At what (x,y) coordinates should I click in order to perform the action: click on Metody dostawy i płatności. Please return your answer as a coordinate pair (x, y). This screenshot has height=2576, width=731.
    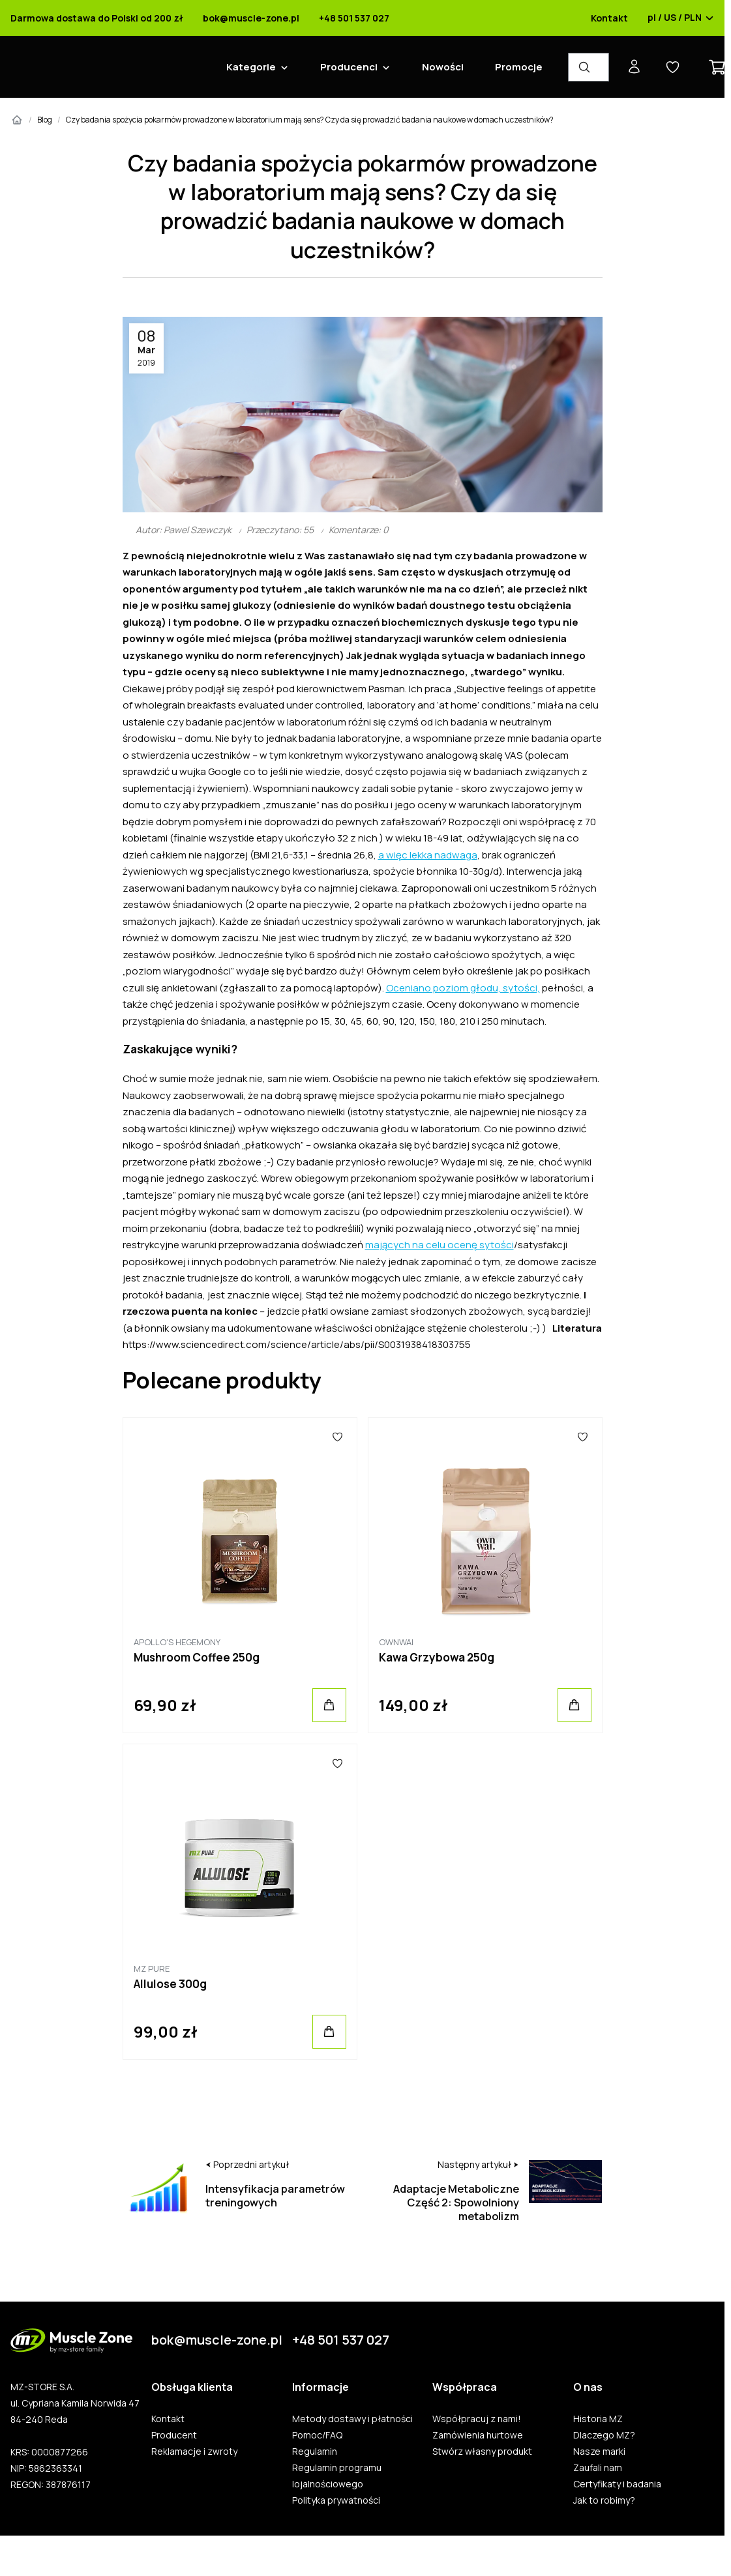
    Looking at the image, I should click on (352, 2418).